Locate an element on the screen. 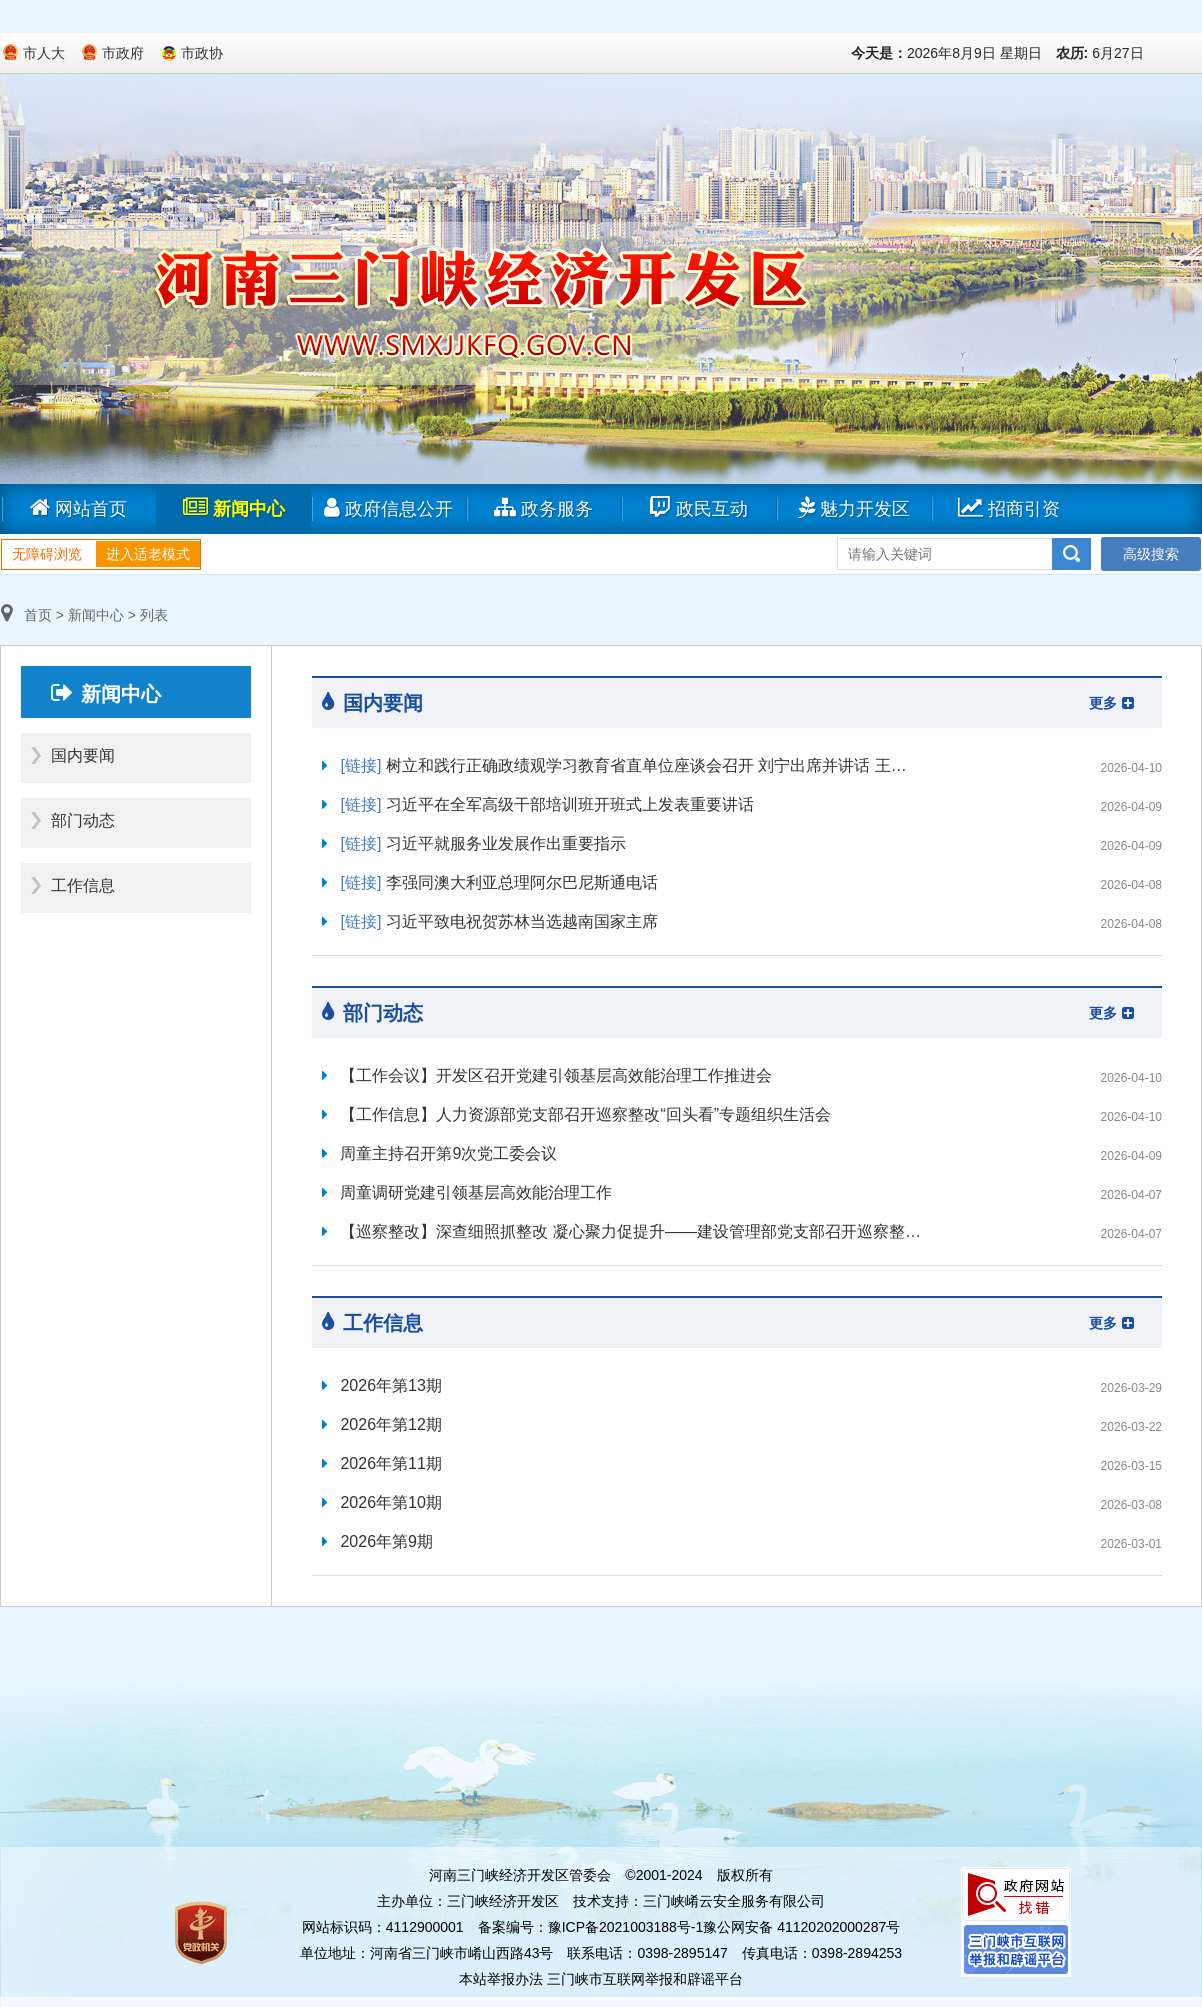  进入适老模式 is located at coordinates (148, 554).